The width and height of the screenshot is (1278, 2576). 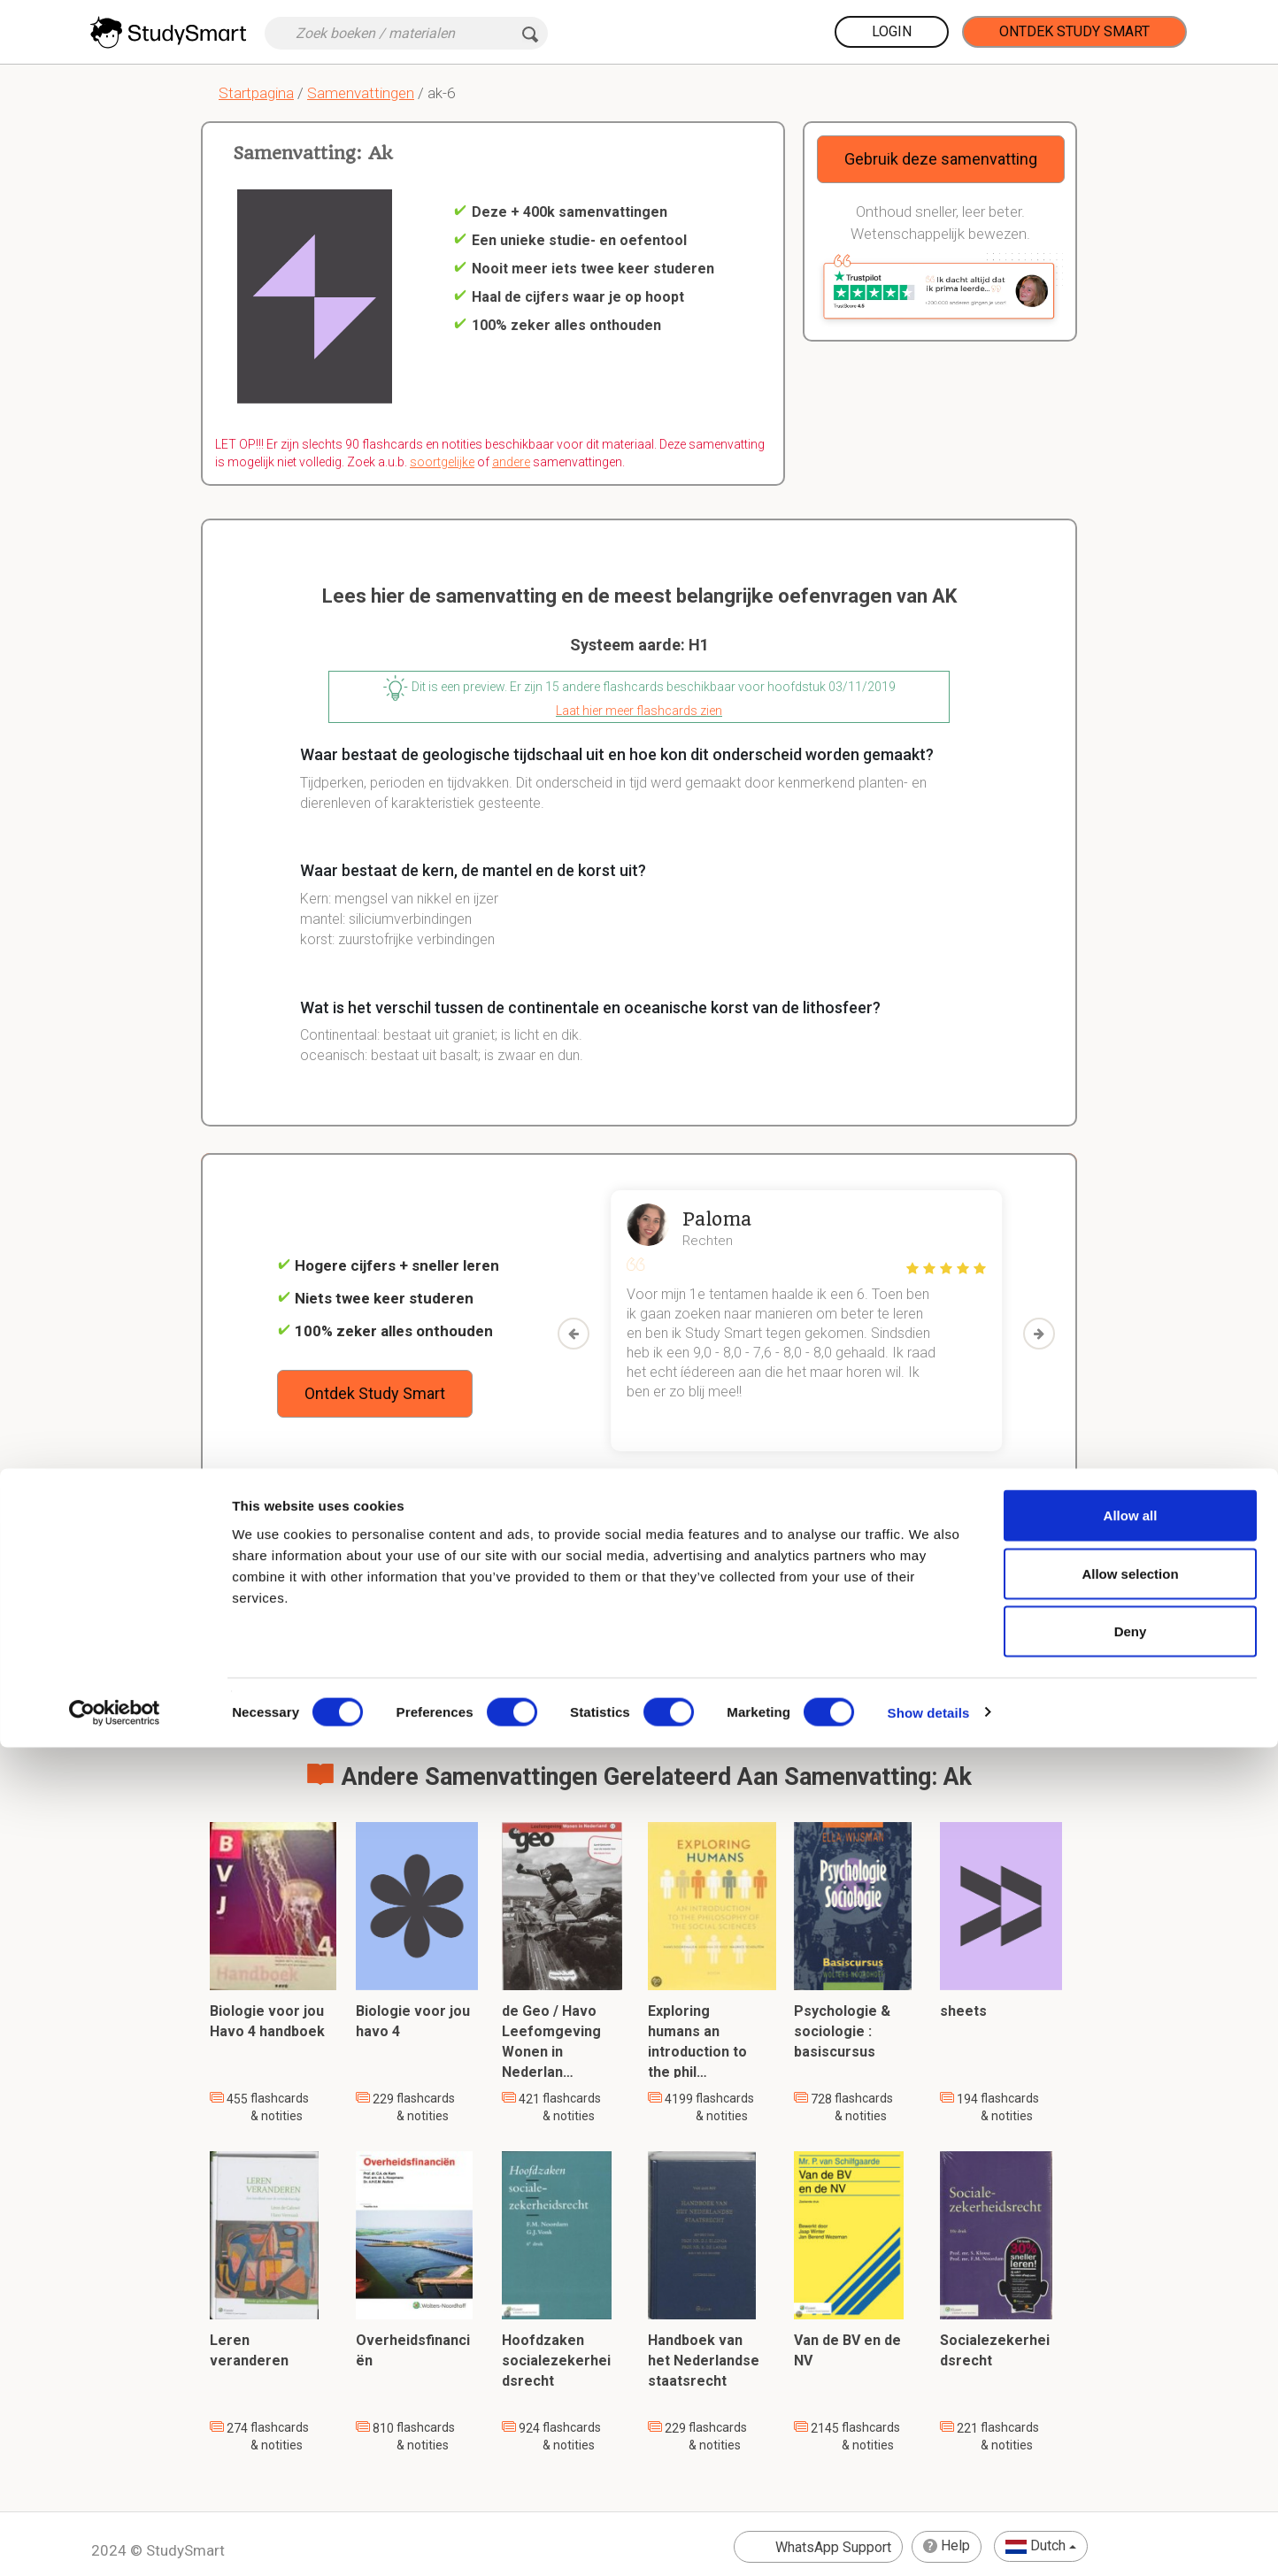 What do you see at coordinates (892, 31) in the screenshot?
I see `Login` at bounding box center [892, 31].